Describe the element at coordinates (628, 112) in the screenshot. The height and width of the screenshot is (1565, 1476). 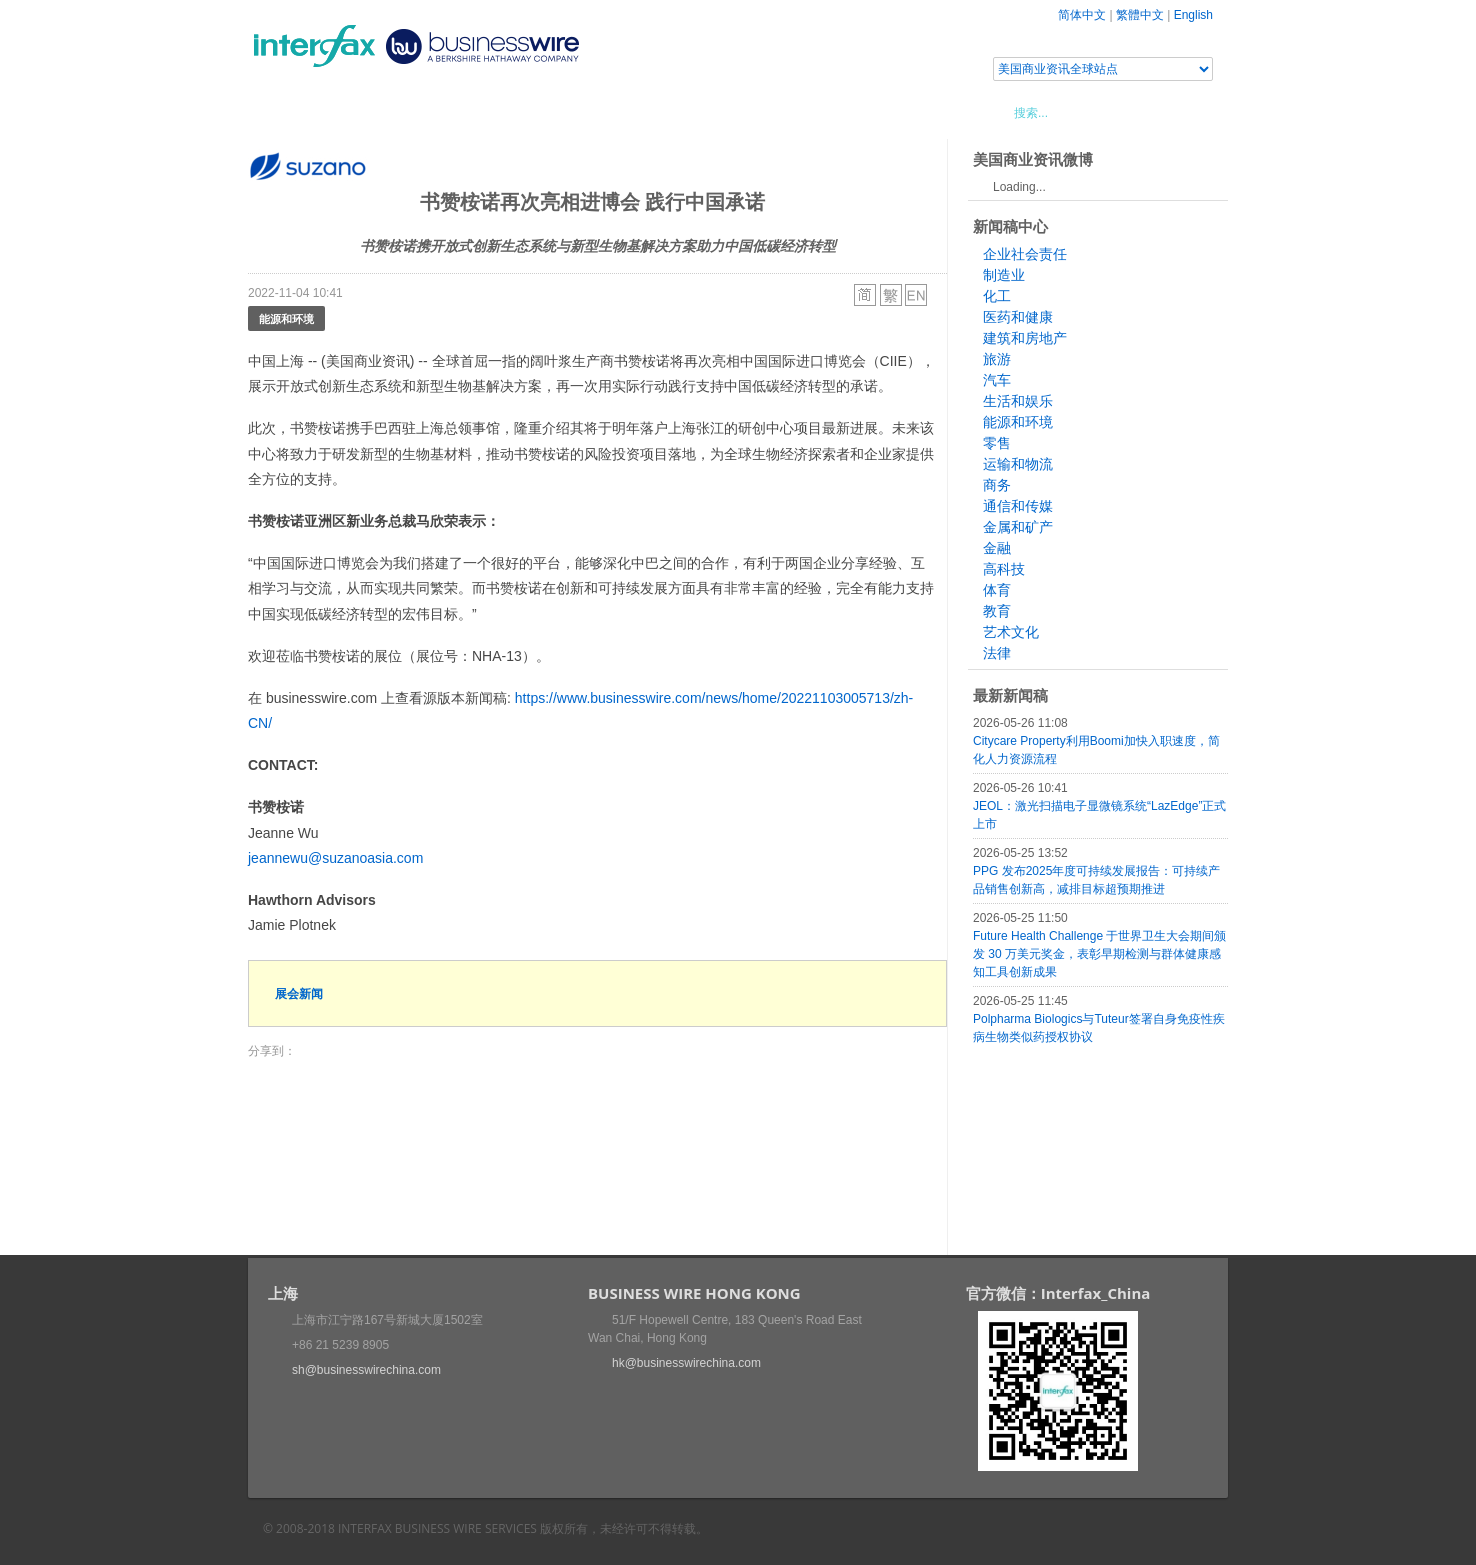
I see `美国商业资讯` at that location.